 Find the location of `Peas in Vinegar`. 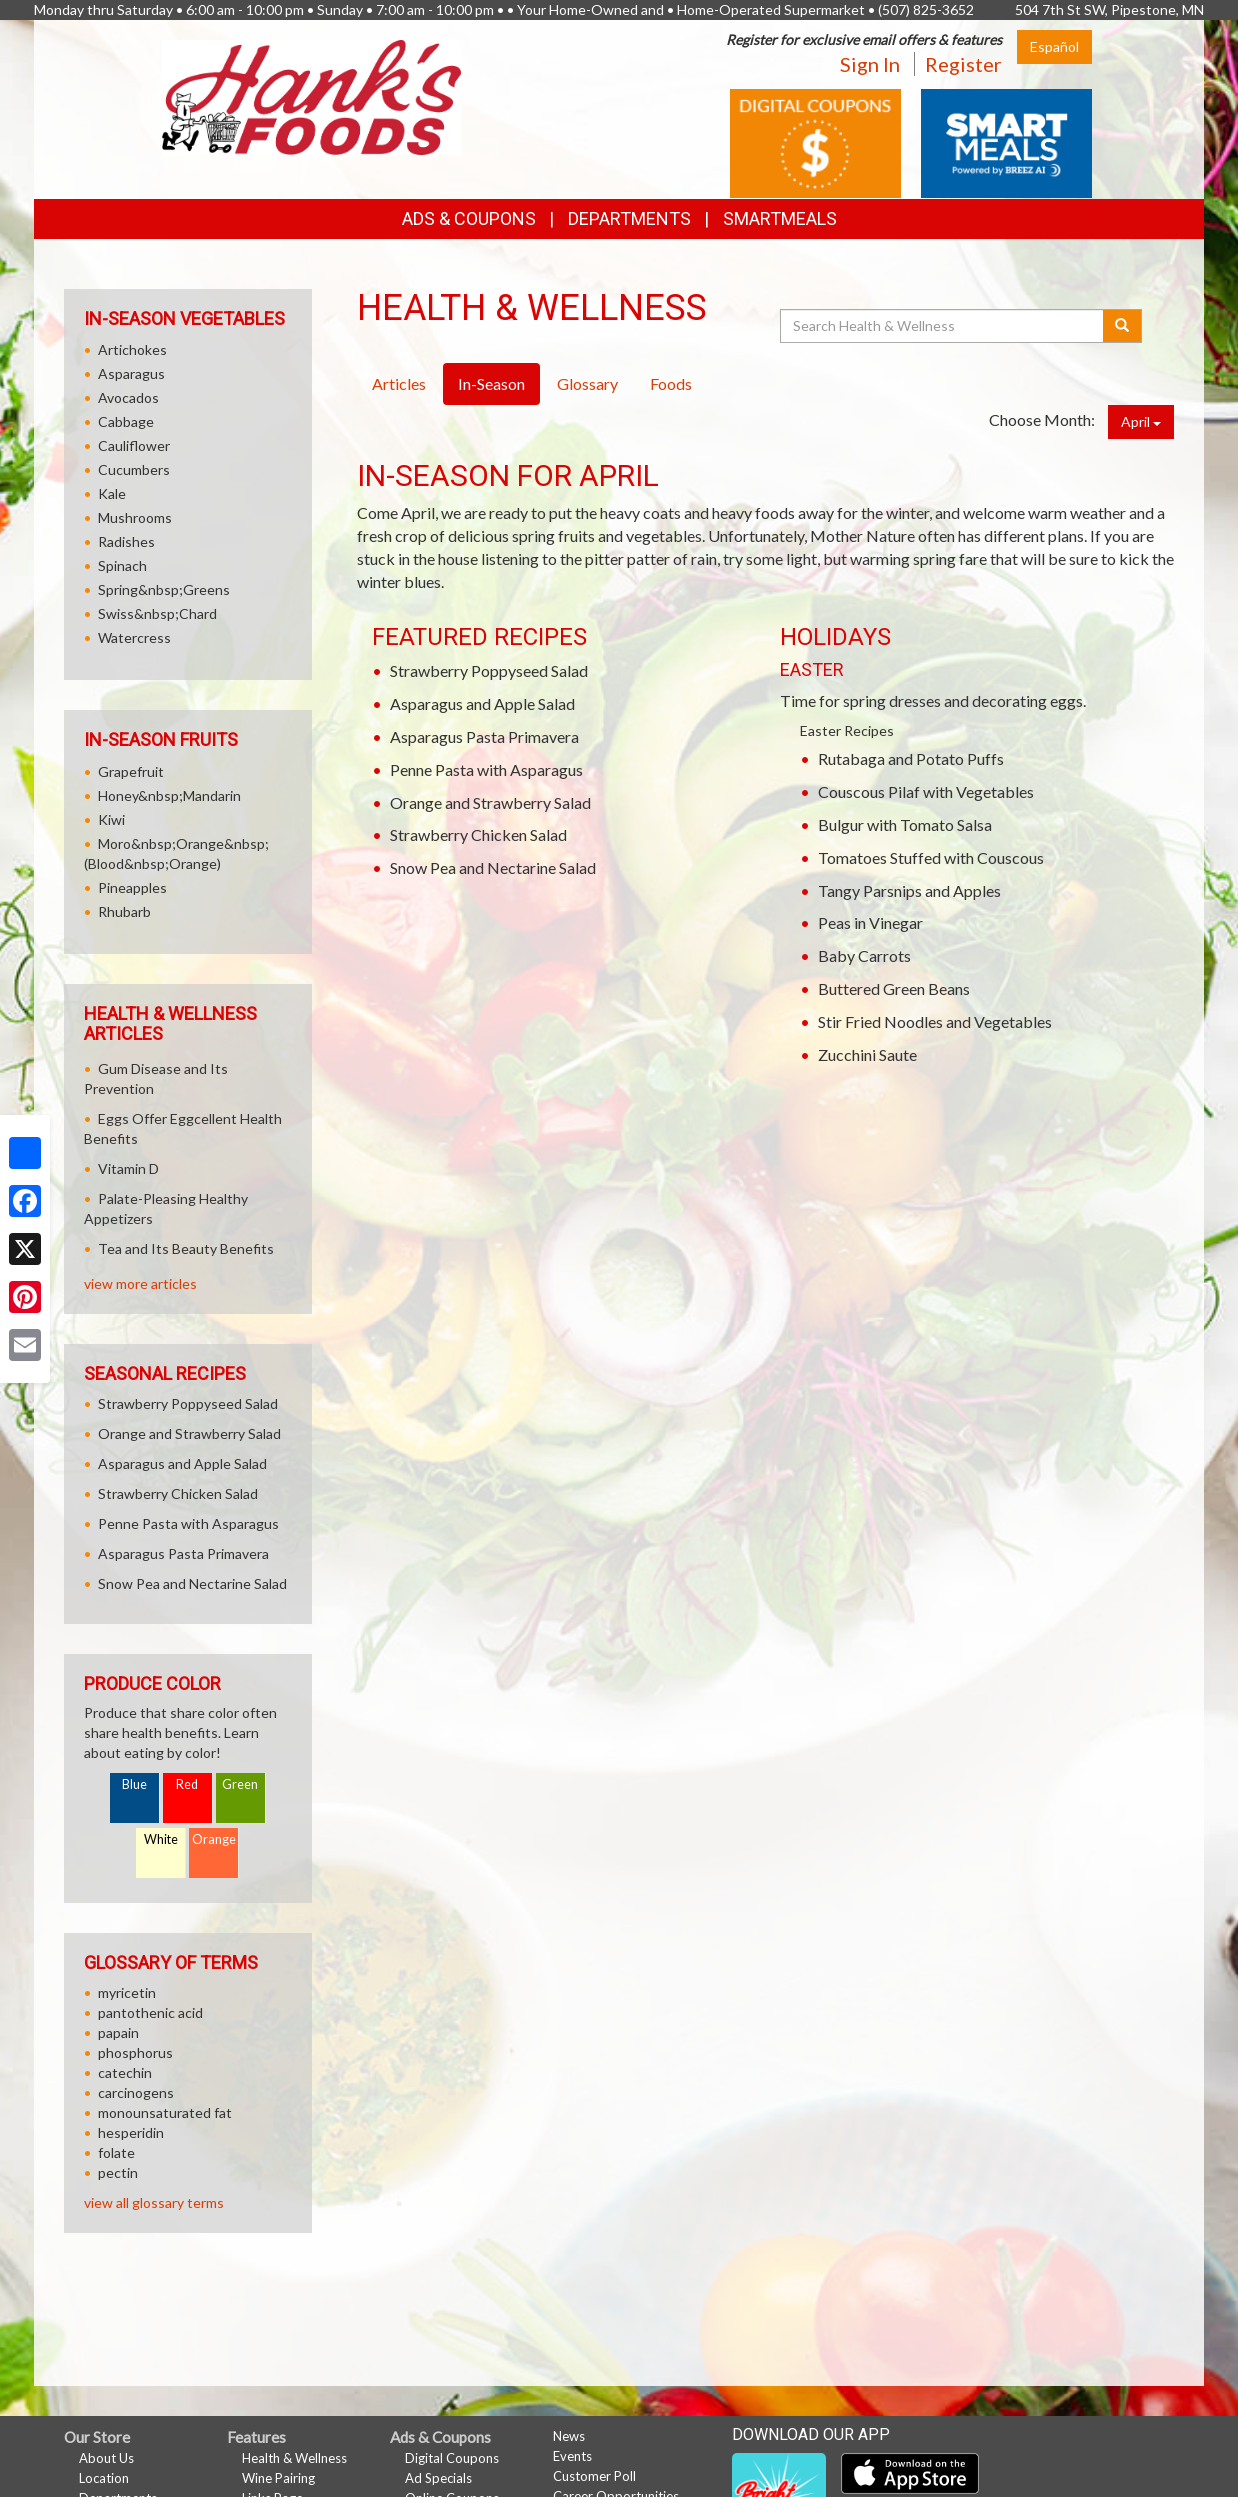

Peas in Vinegar is located at coordinates (870, 922).